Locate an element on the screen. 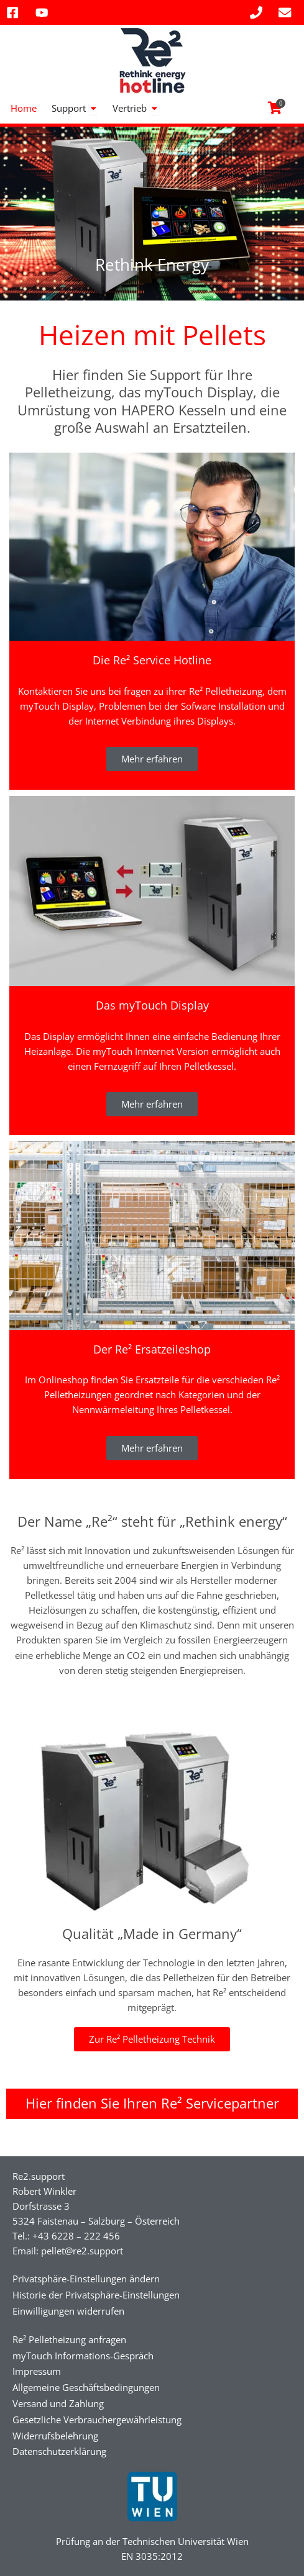 The height and width of the screenshot is (2576, 304). Historie der Privatsphäre-Einstellungen [button] is located at coordinates (96, 2295).